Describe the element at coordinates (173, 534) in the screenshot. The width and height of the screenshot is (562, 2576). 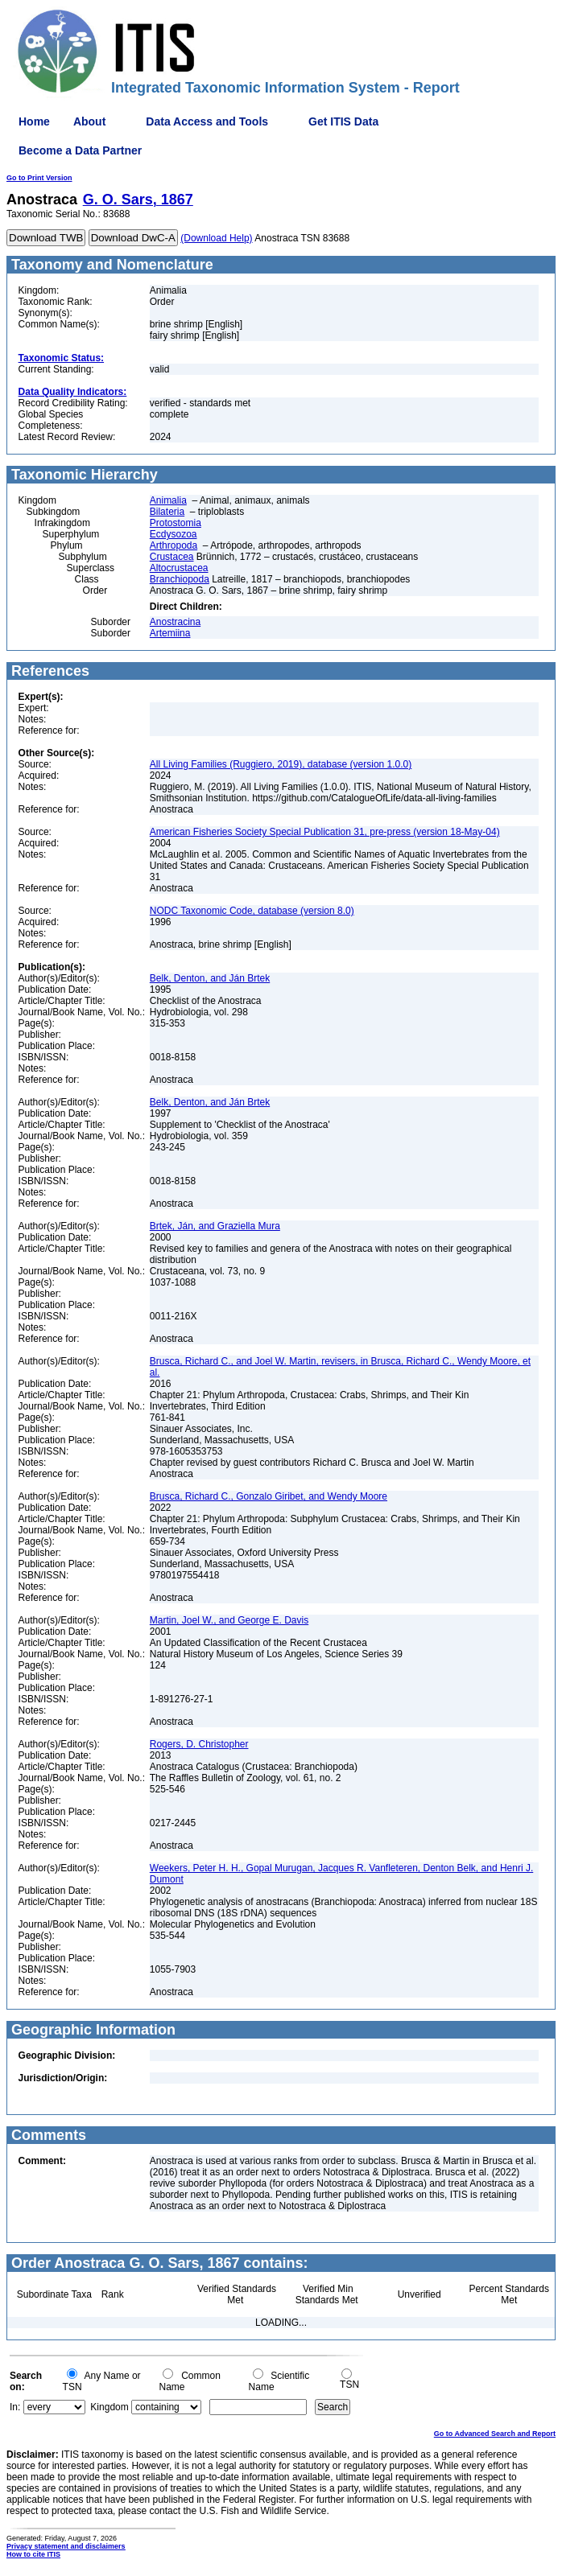
I see `Ecdysozoa` at that location.